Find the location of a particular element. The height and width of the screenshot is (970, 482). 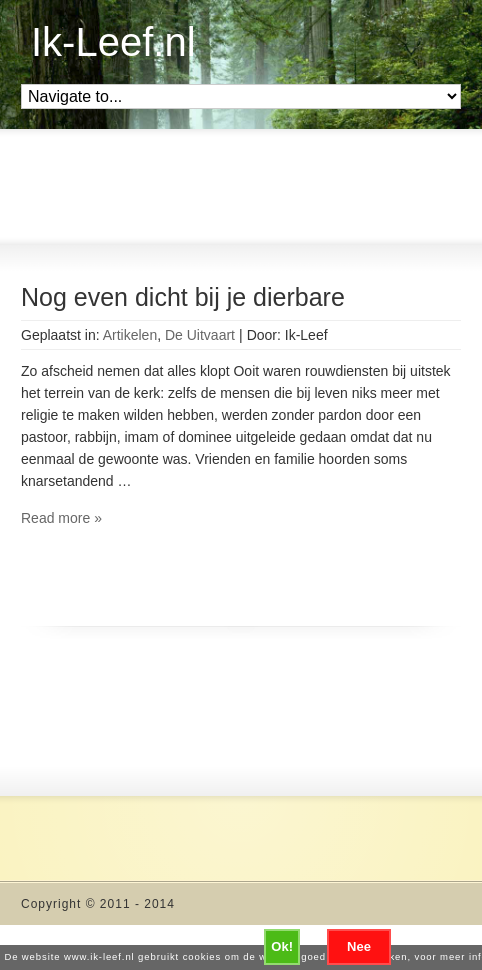

De Uitvaart is located at coordinates (200, 335).